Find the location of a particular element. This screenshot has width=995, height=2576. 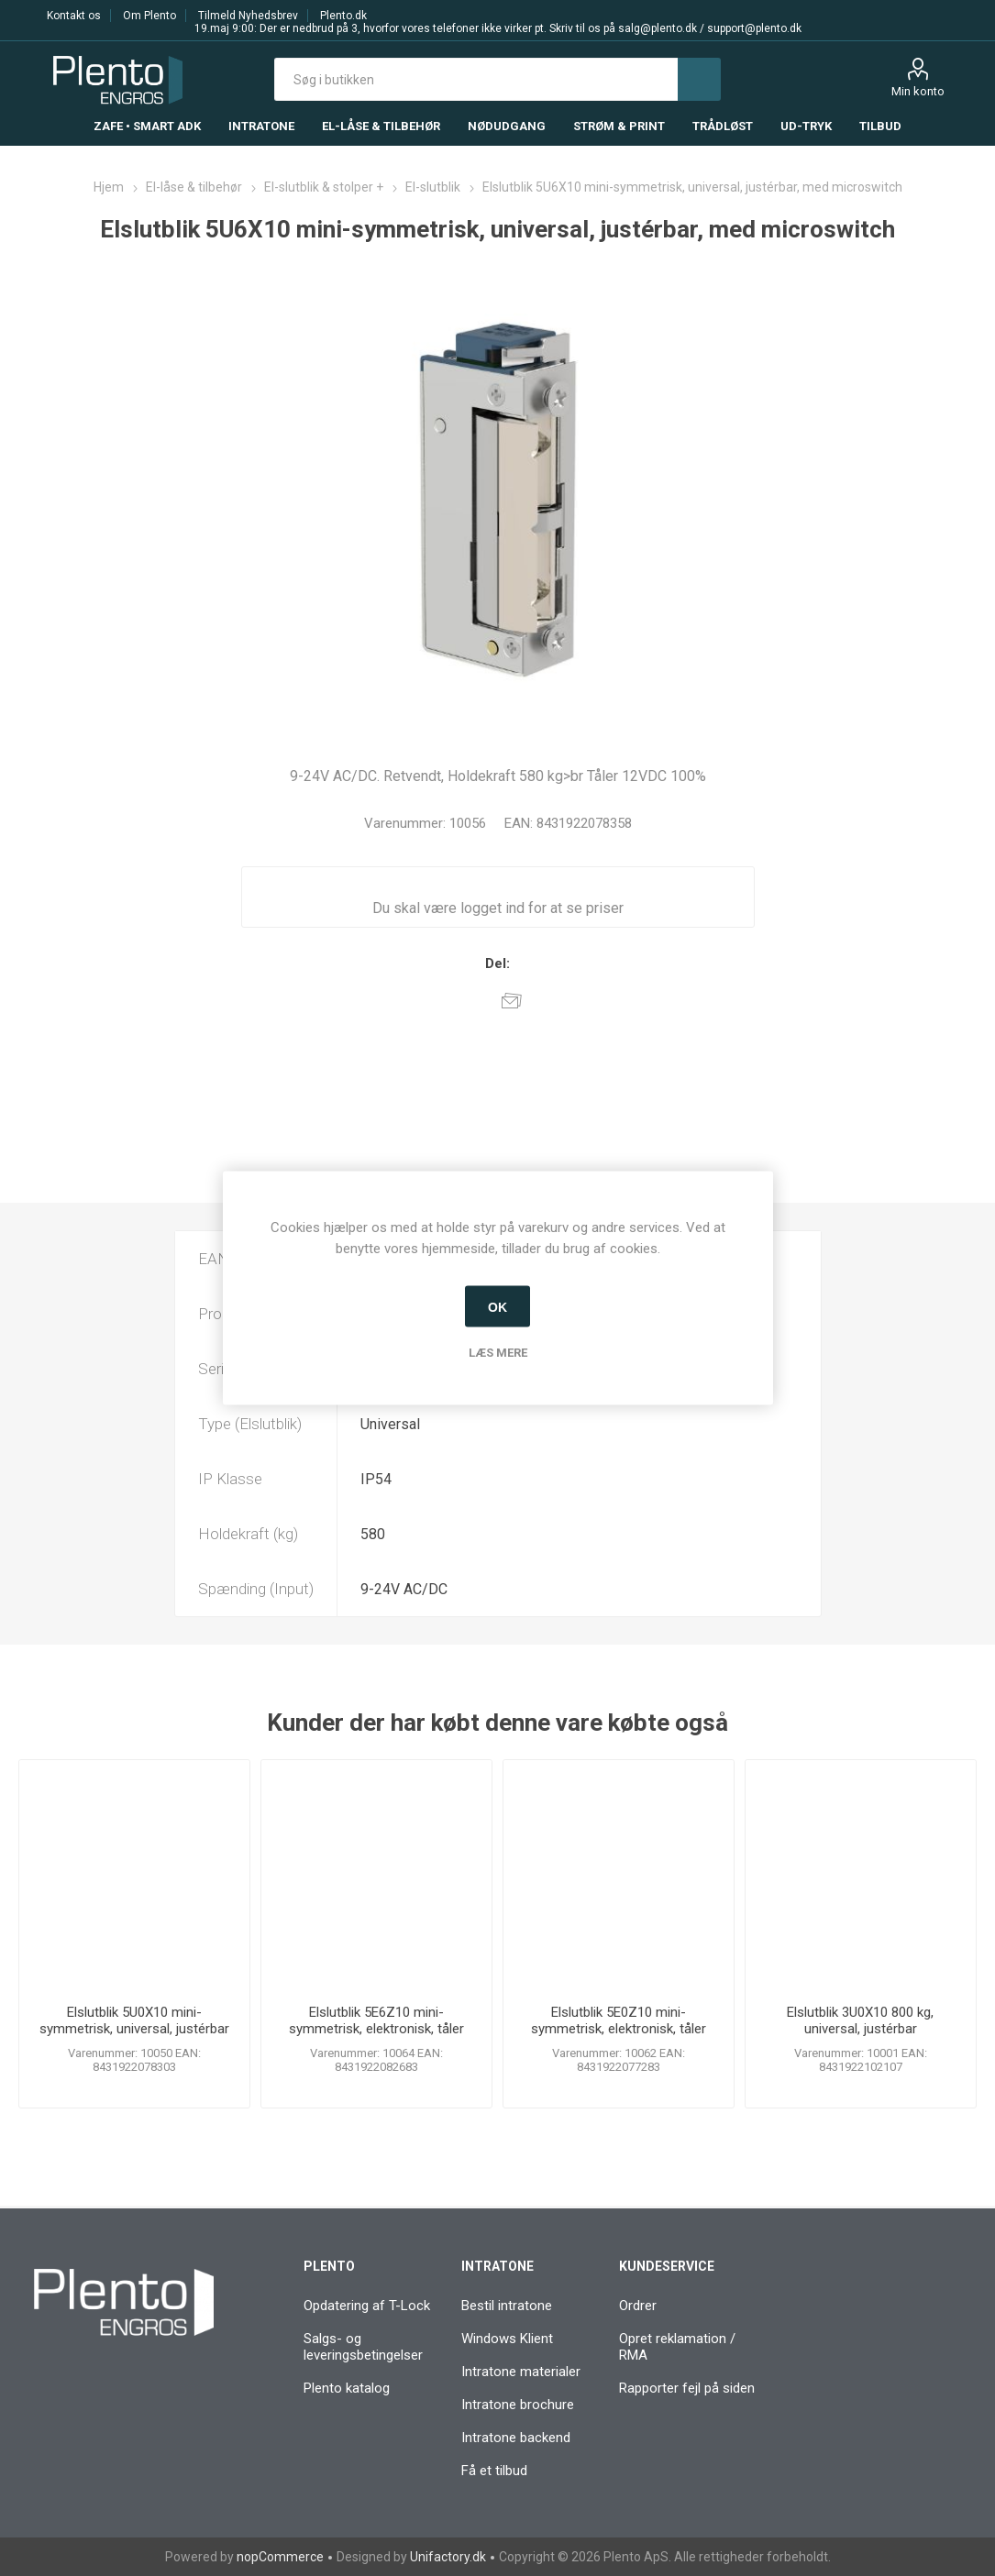

Bestil intratone is located at coordinates (506, 2305).